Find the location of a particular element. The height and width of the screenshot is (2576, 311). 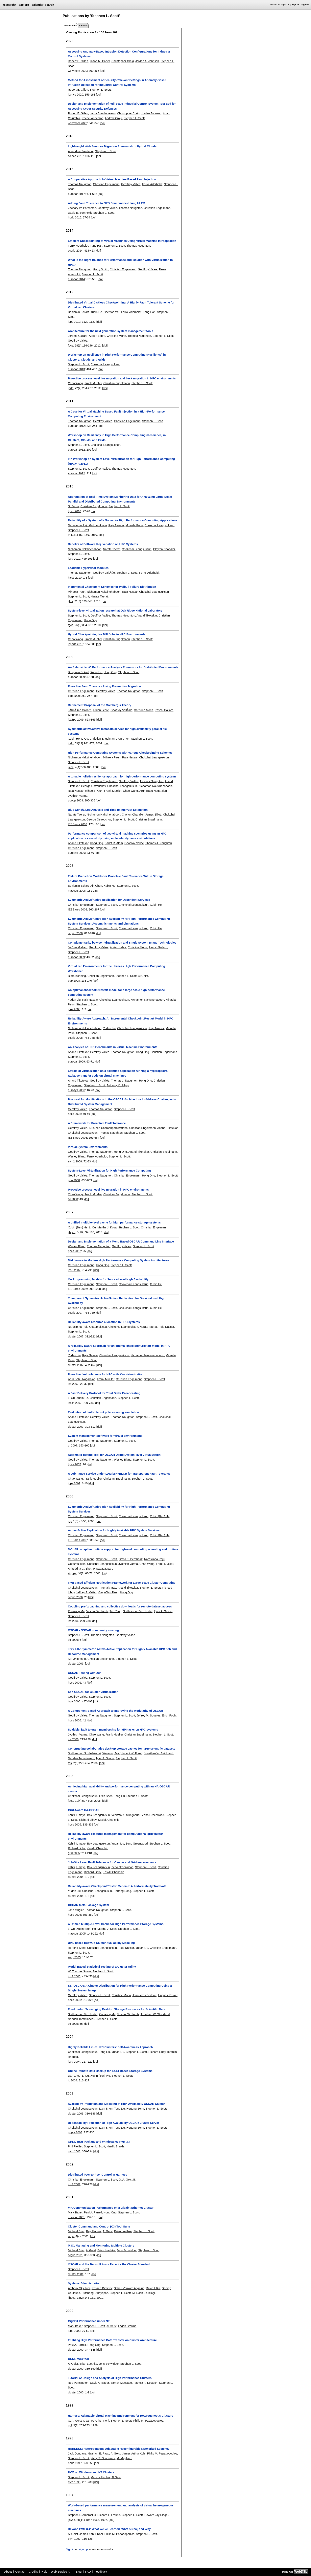

A Component-Based Approach to Improving the Modularity of OSCAR is located at coordinates (115, 1710).